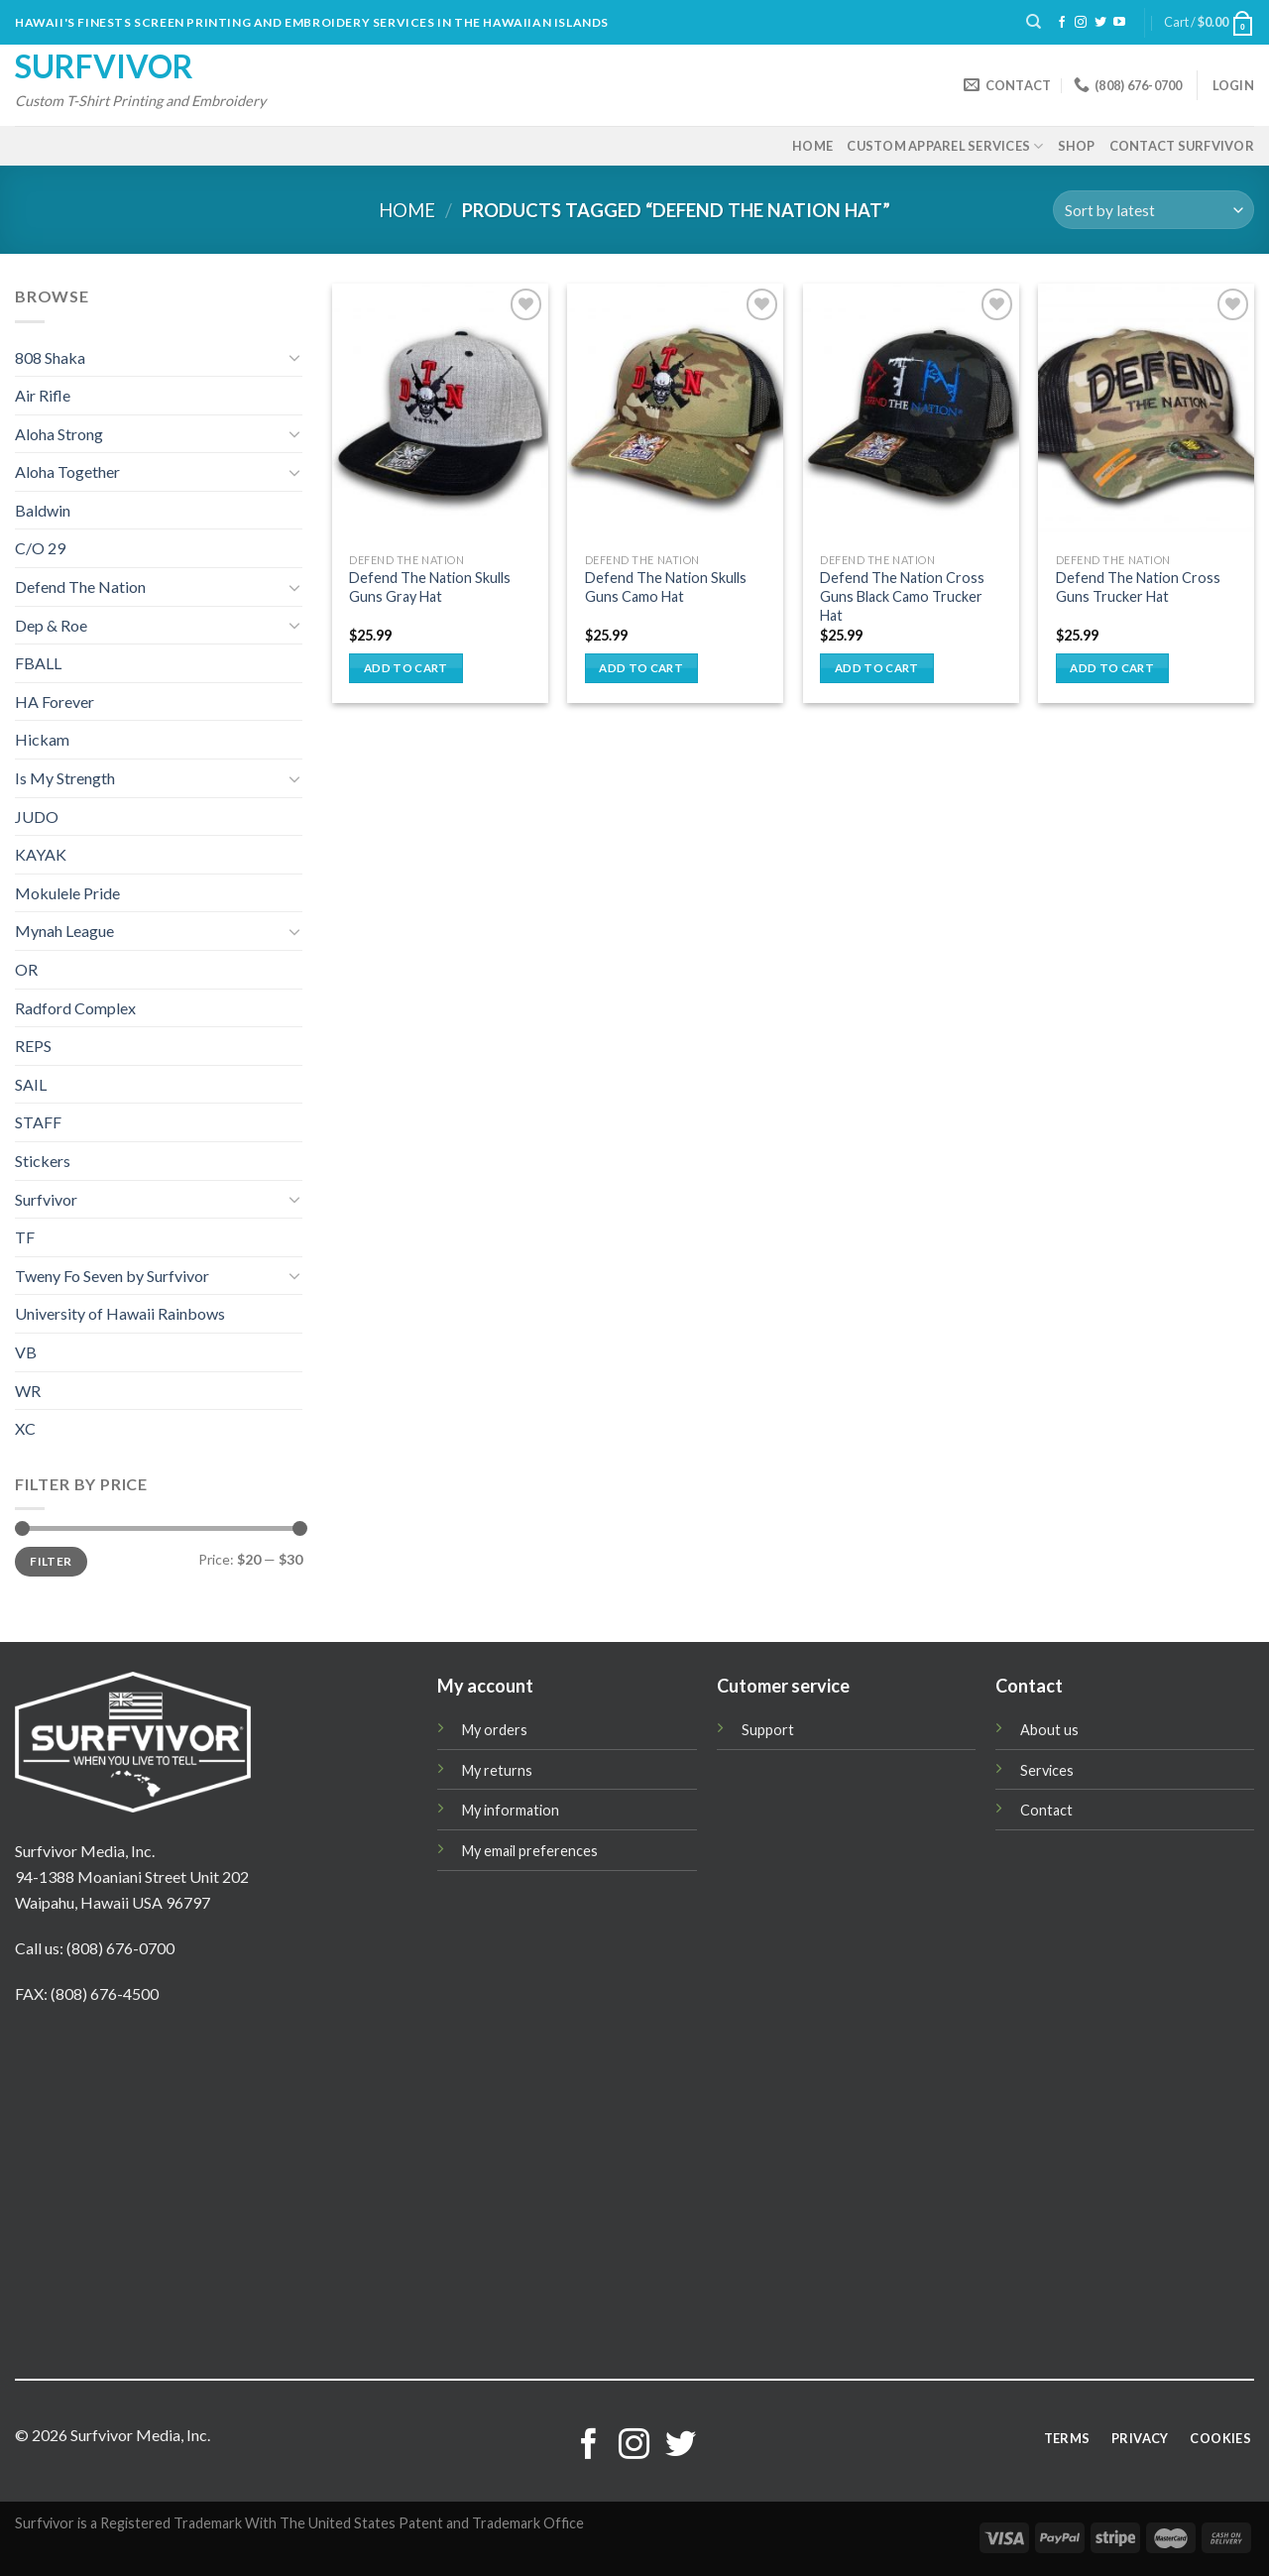  What do you see at coordinates (1046, 1810) in the screenshot?
I see `Contact` at bounding box center [1046, 1810].